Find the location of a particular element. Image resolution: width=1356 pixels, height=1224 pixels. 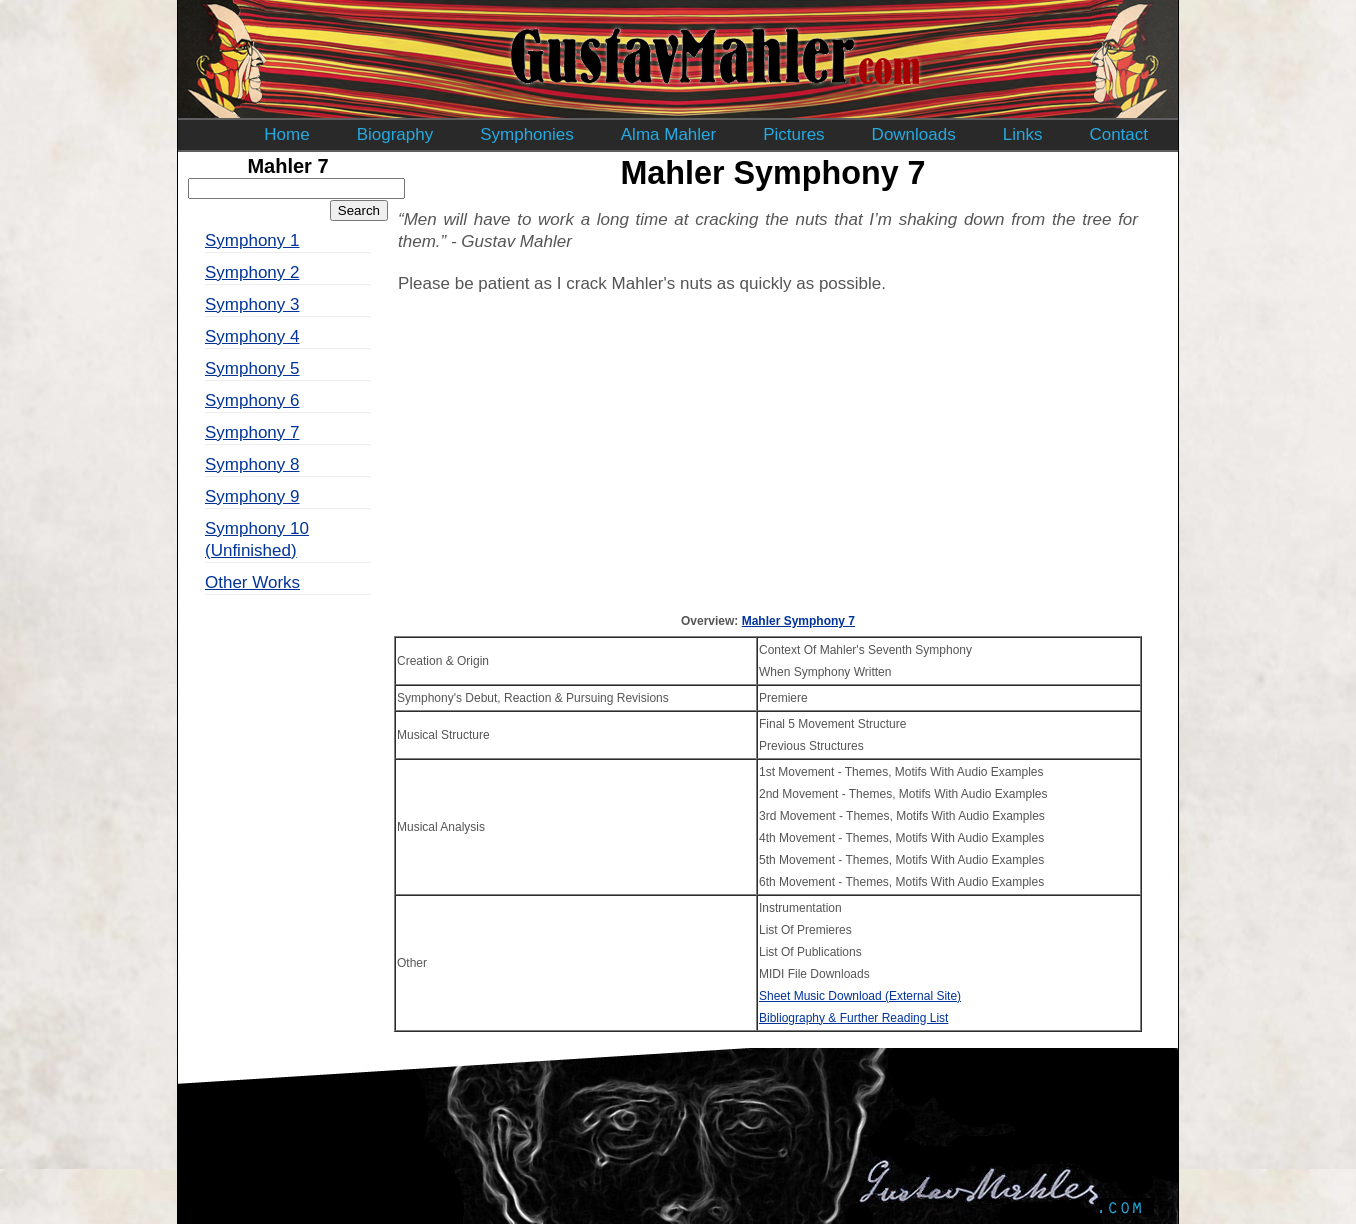

Symphony 9 is located at coordinates (252, 496).